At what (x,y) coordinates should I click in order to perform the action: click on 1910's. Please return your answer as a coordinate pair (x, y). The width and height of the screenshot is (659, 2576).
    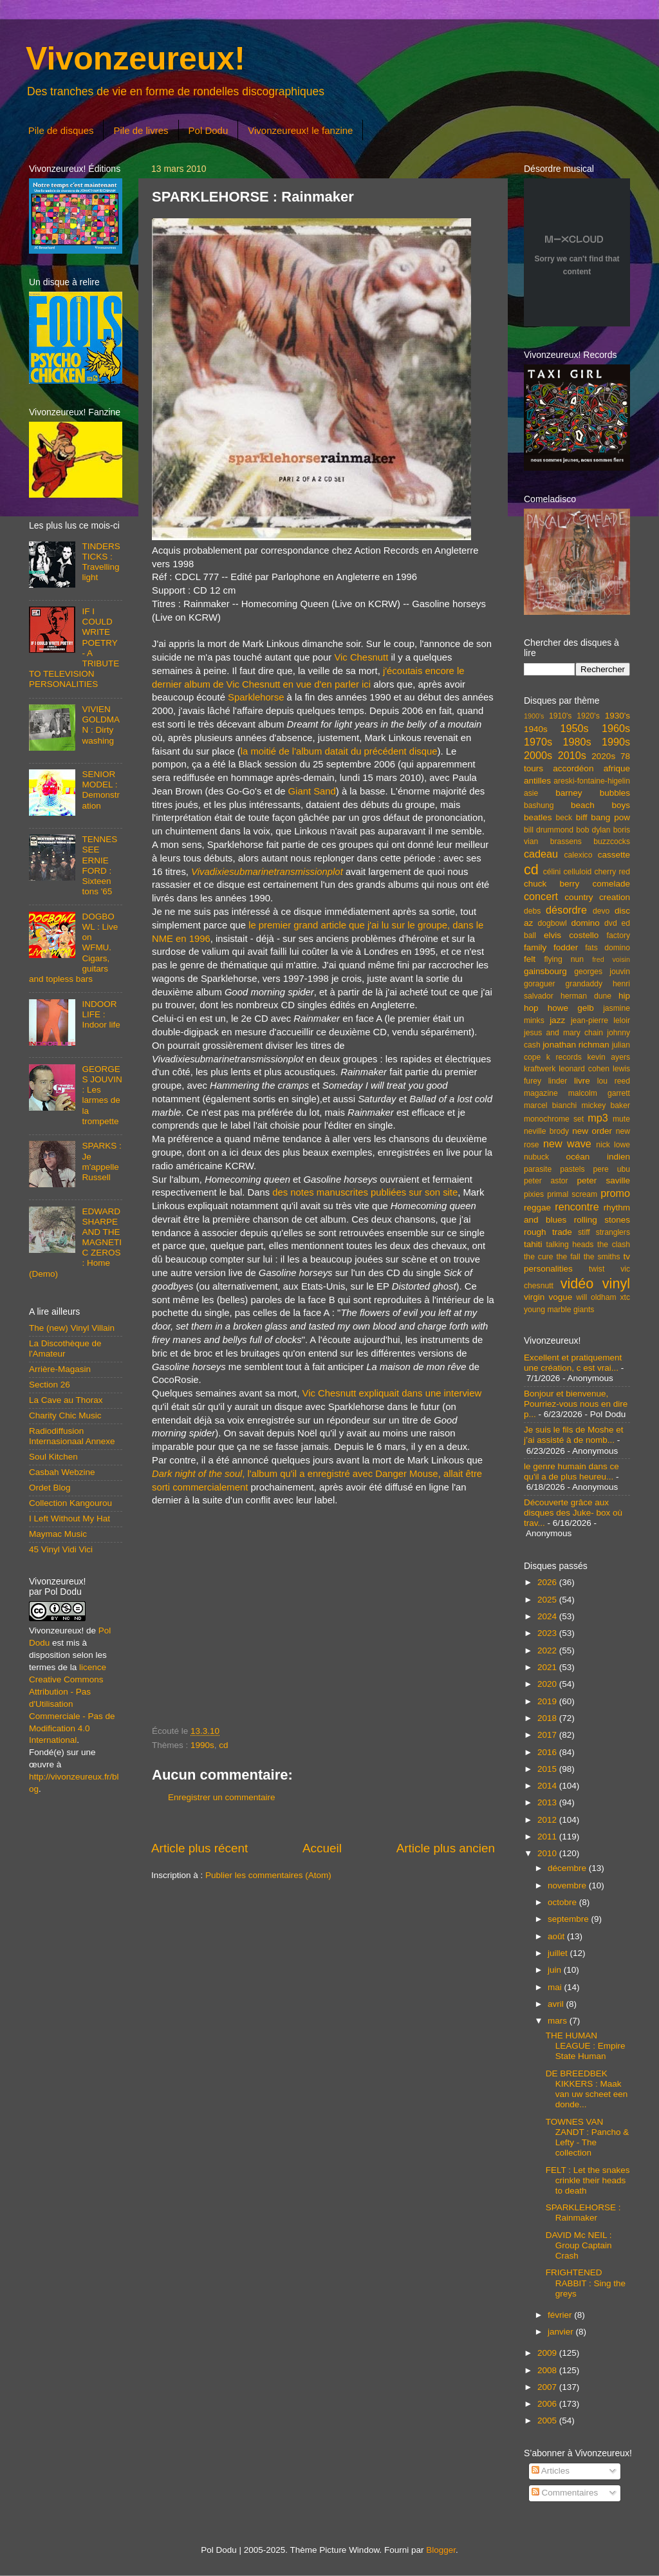
    Looking at the image, I should click on (560, 715).